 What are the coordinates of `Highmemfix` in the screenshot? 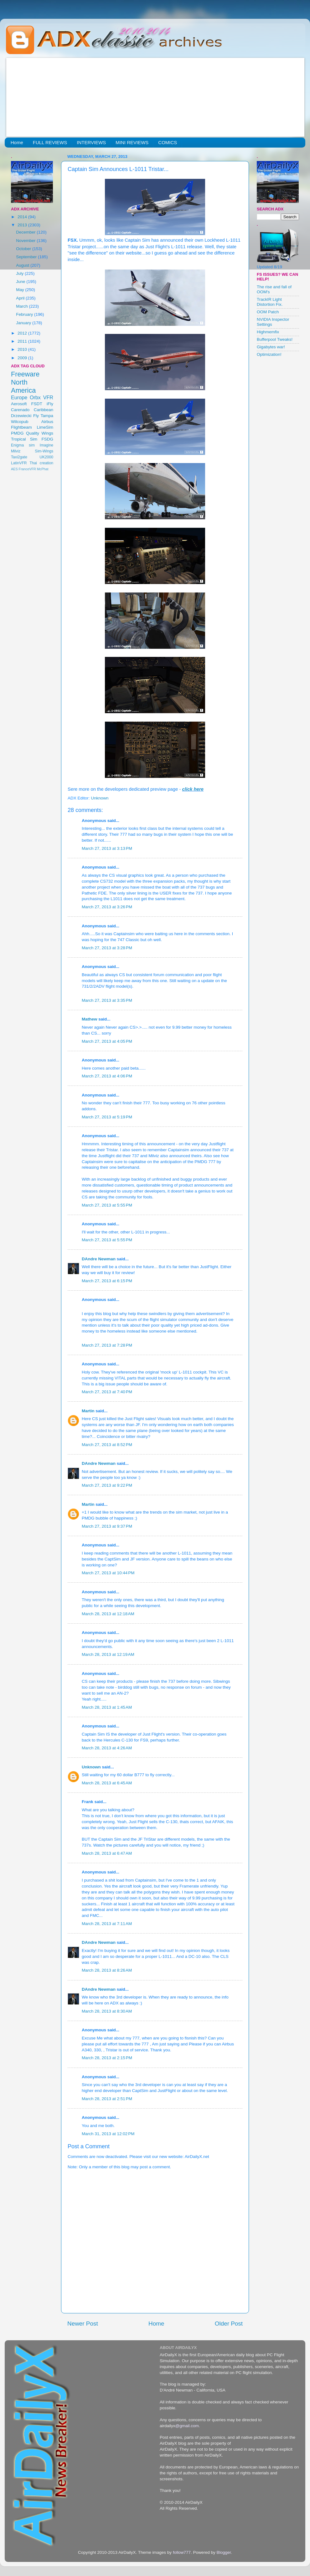 It's located at (268, 332).